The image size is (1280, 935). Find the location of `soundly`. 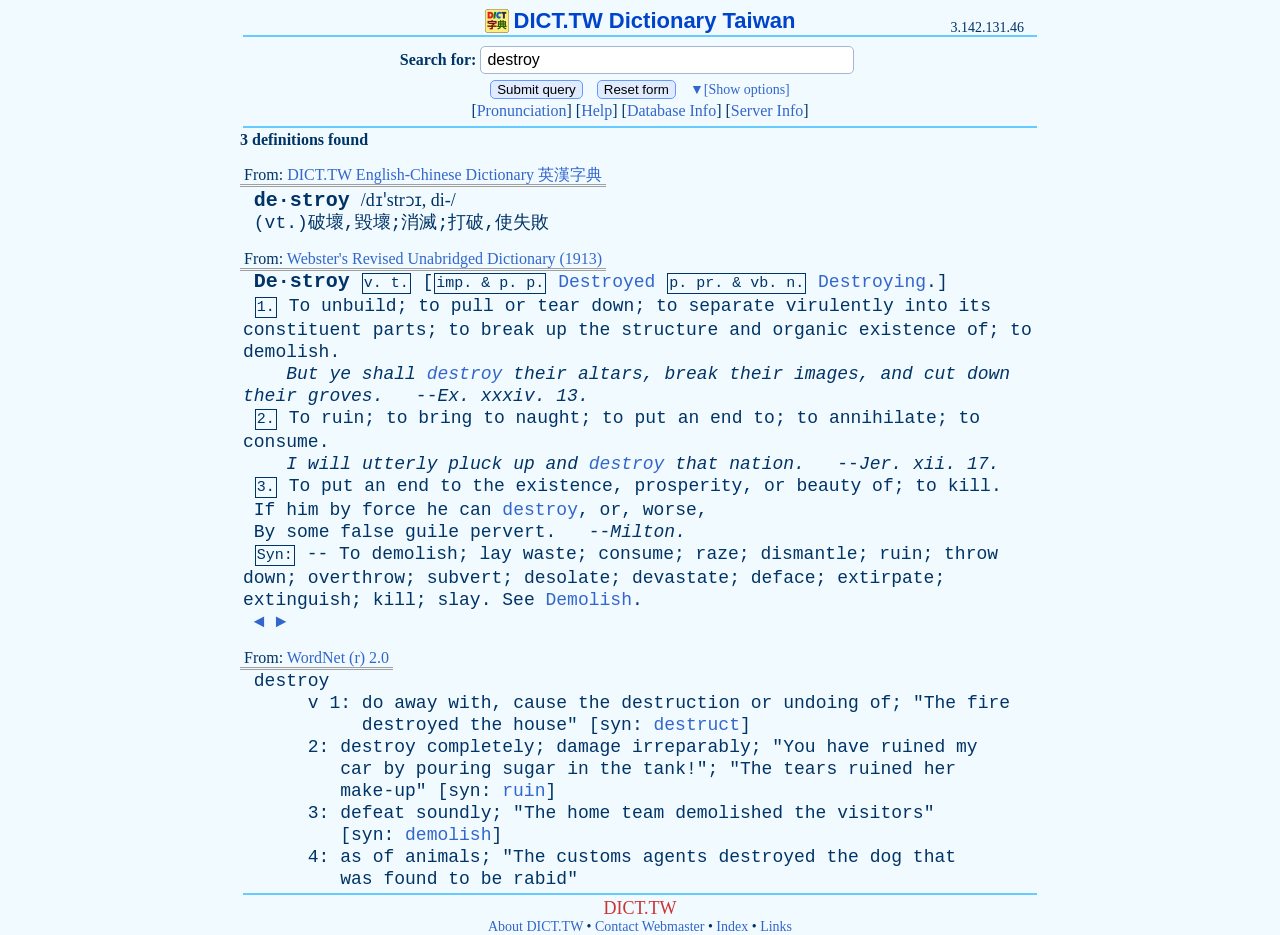

soundly is located at coordinates (454, 813).